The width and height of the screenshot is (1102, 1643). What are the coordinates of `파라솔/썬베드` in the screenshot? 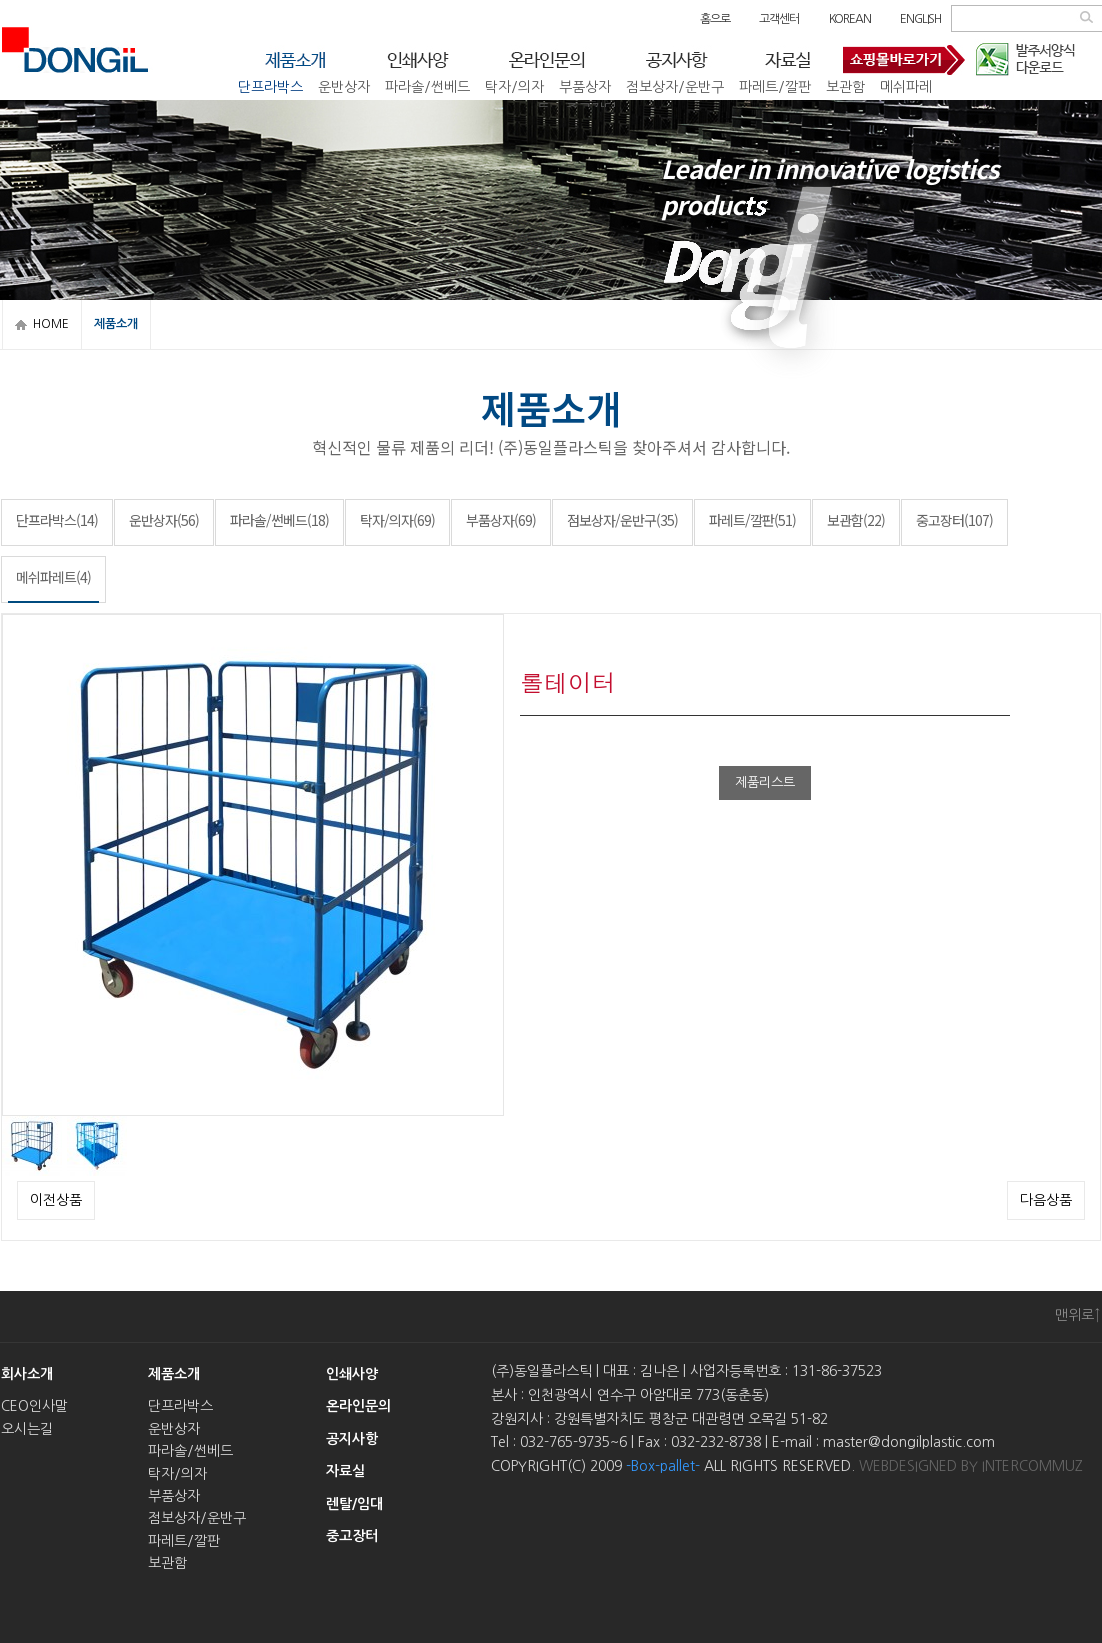 It's located at (427, 84).